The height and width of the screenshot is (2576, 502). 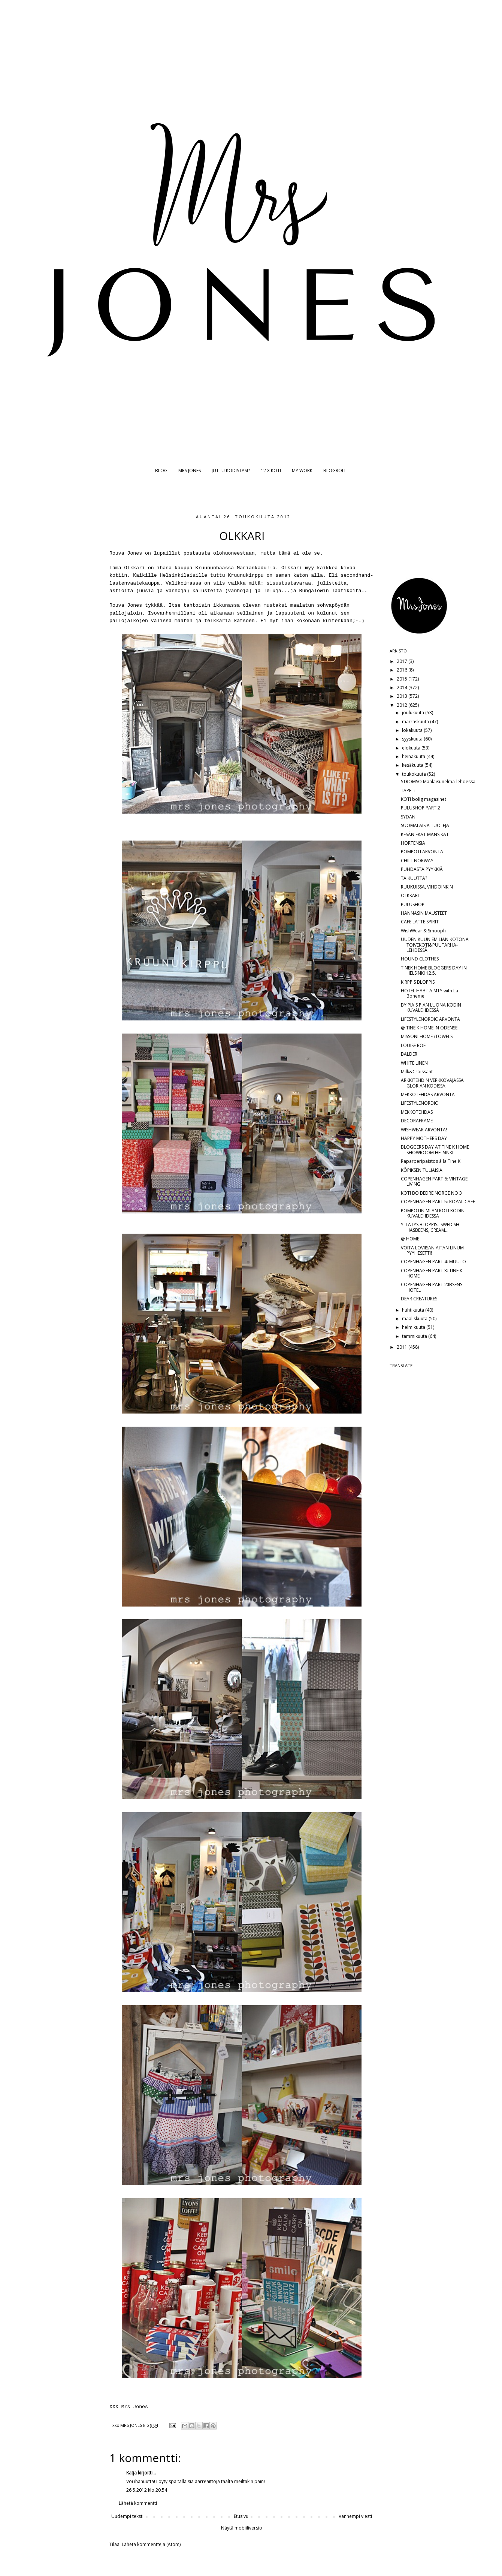 I want to click on huhtikuuta, so click(x=413, y=1310).